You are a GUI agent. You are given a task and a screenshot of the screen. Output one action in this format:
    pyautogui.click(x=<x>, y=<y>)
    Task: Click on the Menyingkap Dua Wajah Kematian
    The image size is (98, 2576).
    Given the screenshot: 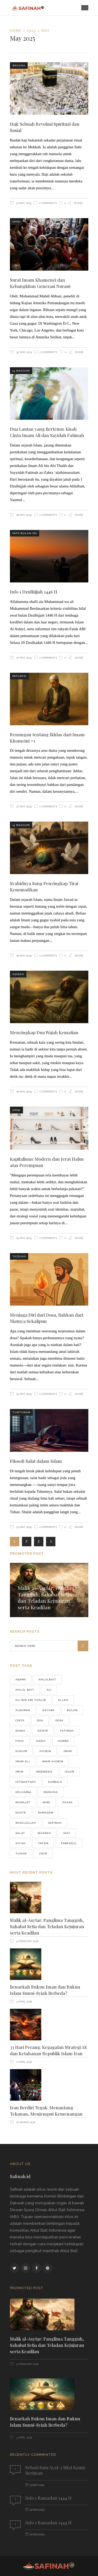 What is the action you would take?
    pyautogui.click(x=44, y=1032)
    